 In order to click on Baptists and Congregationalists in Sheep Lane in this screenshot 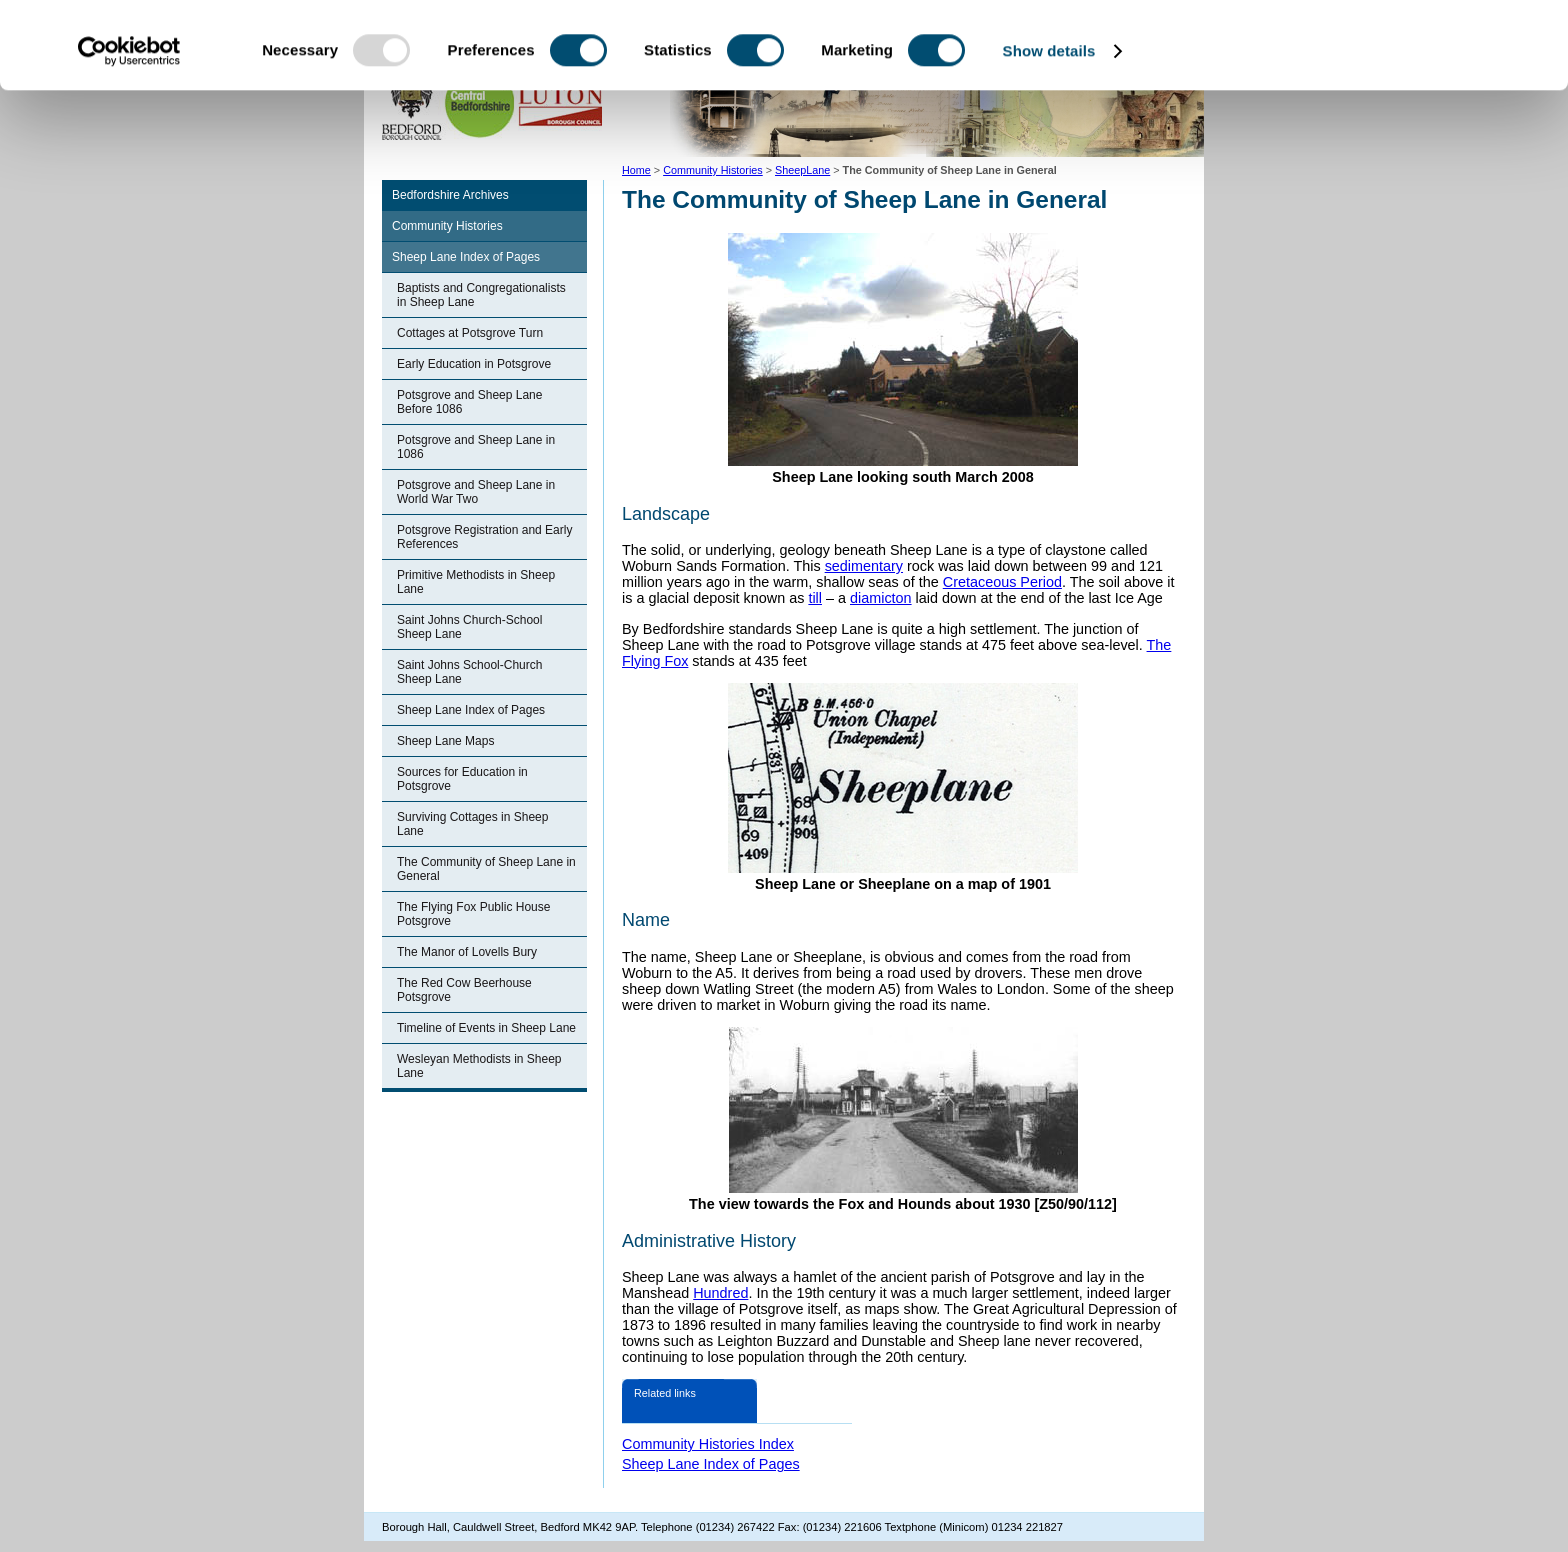, I will do `click(481, 295)`.